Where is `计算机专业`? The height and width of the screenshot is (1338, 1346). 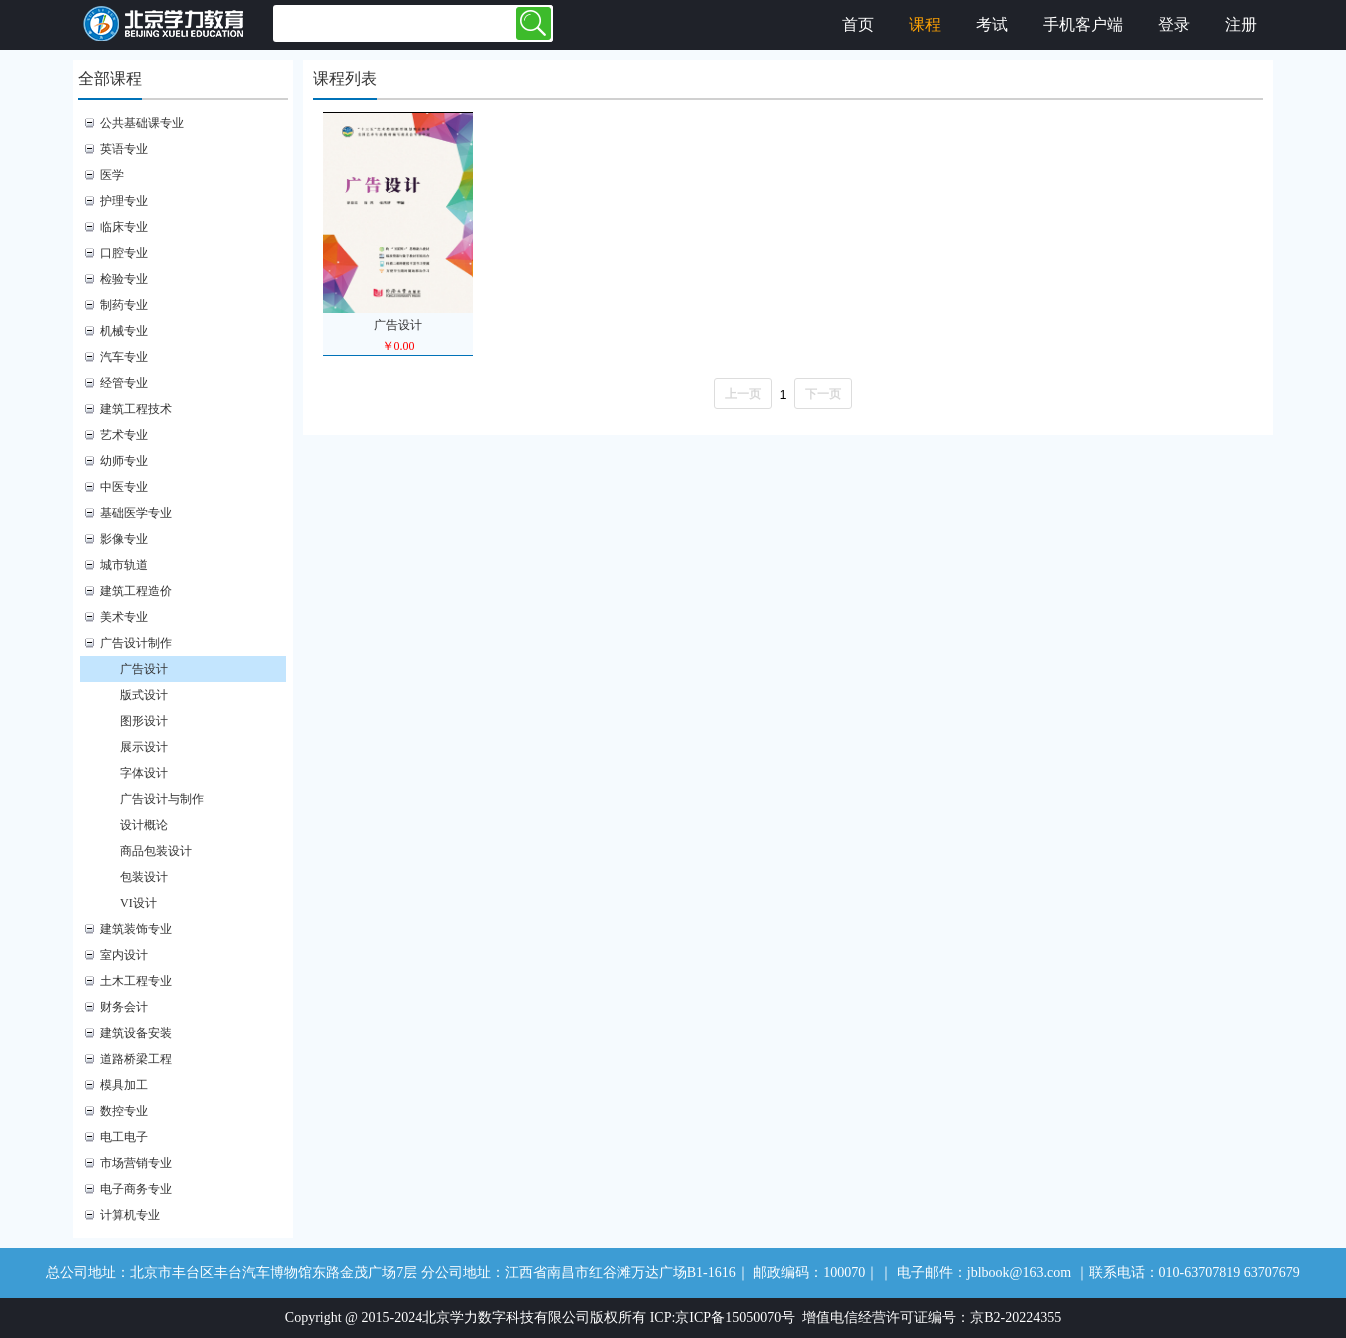
计算机专业 is located at coordinates (130, 1215).